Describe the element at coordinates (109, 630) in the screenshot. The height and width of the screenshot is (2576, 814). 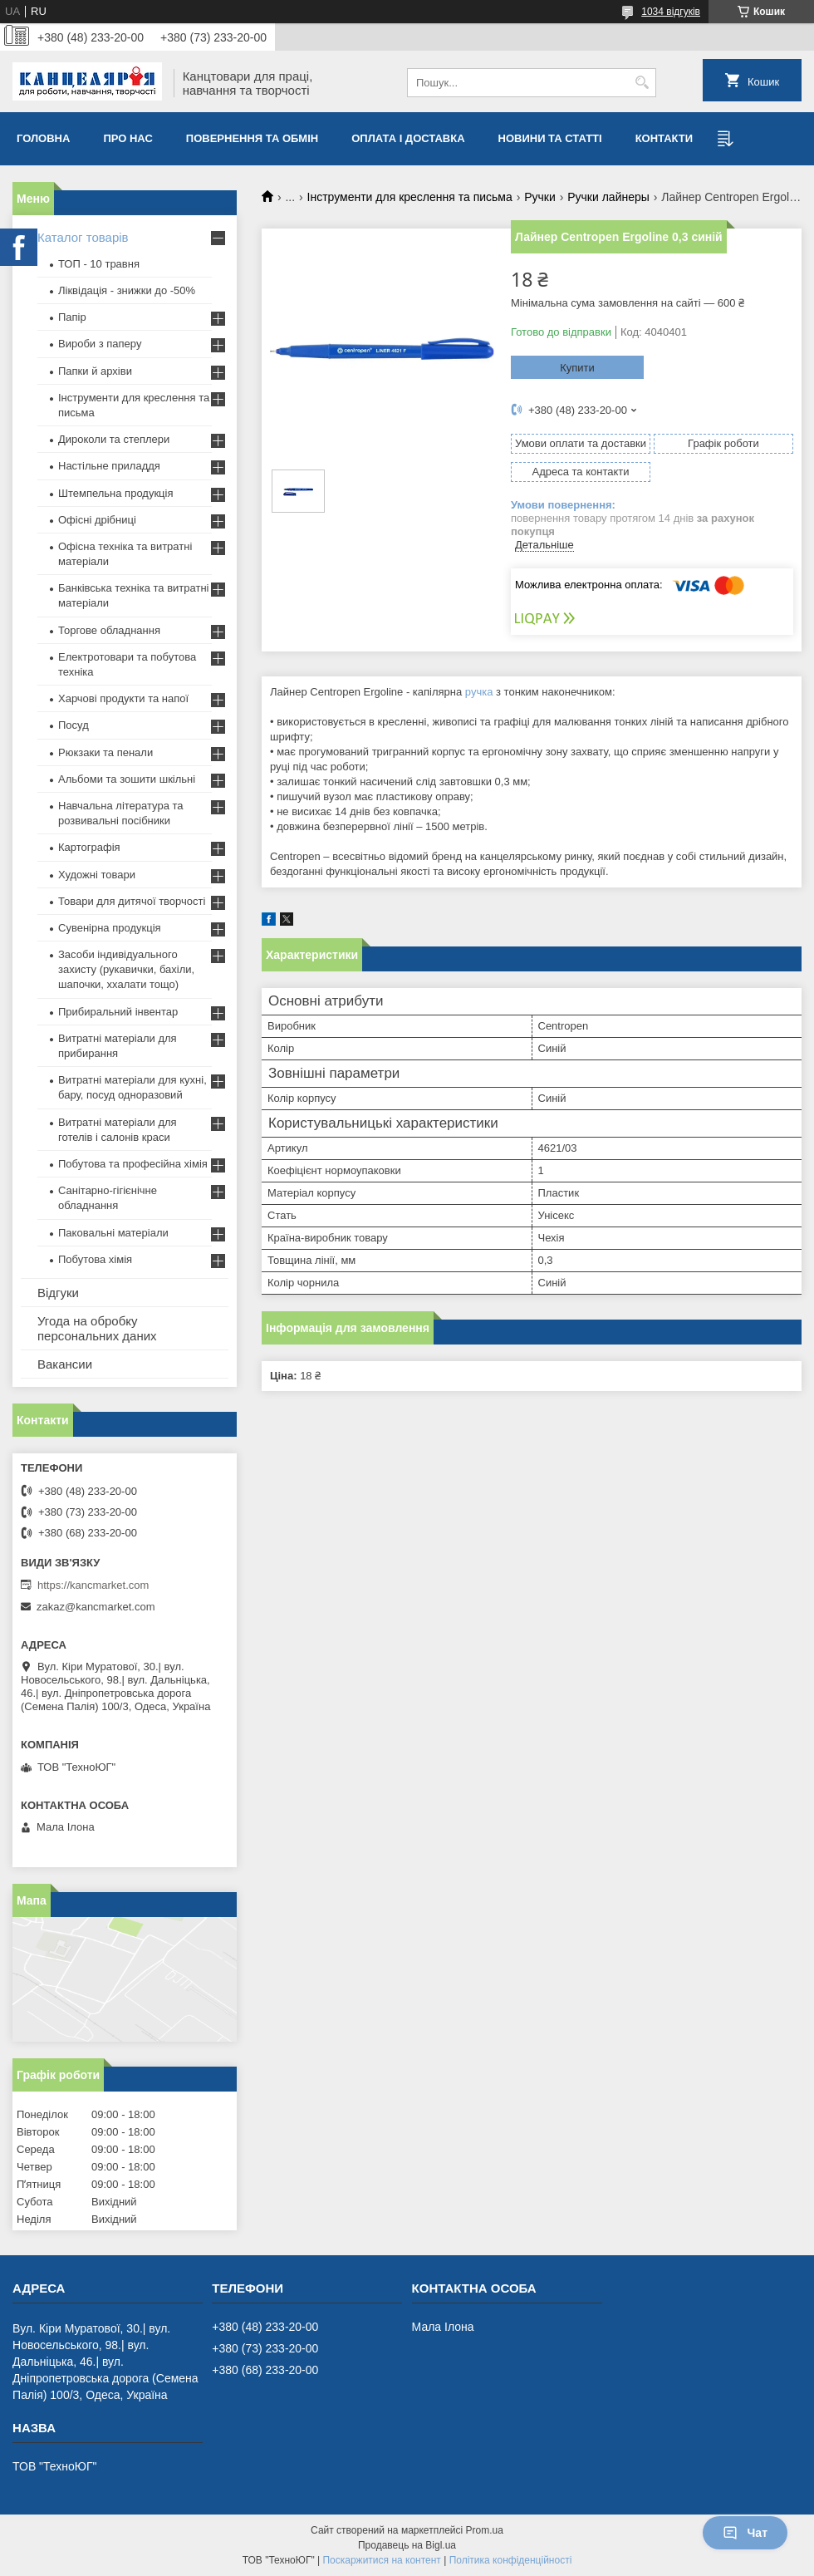
I see `Торгове обладнання` at that location.